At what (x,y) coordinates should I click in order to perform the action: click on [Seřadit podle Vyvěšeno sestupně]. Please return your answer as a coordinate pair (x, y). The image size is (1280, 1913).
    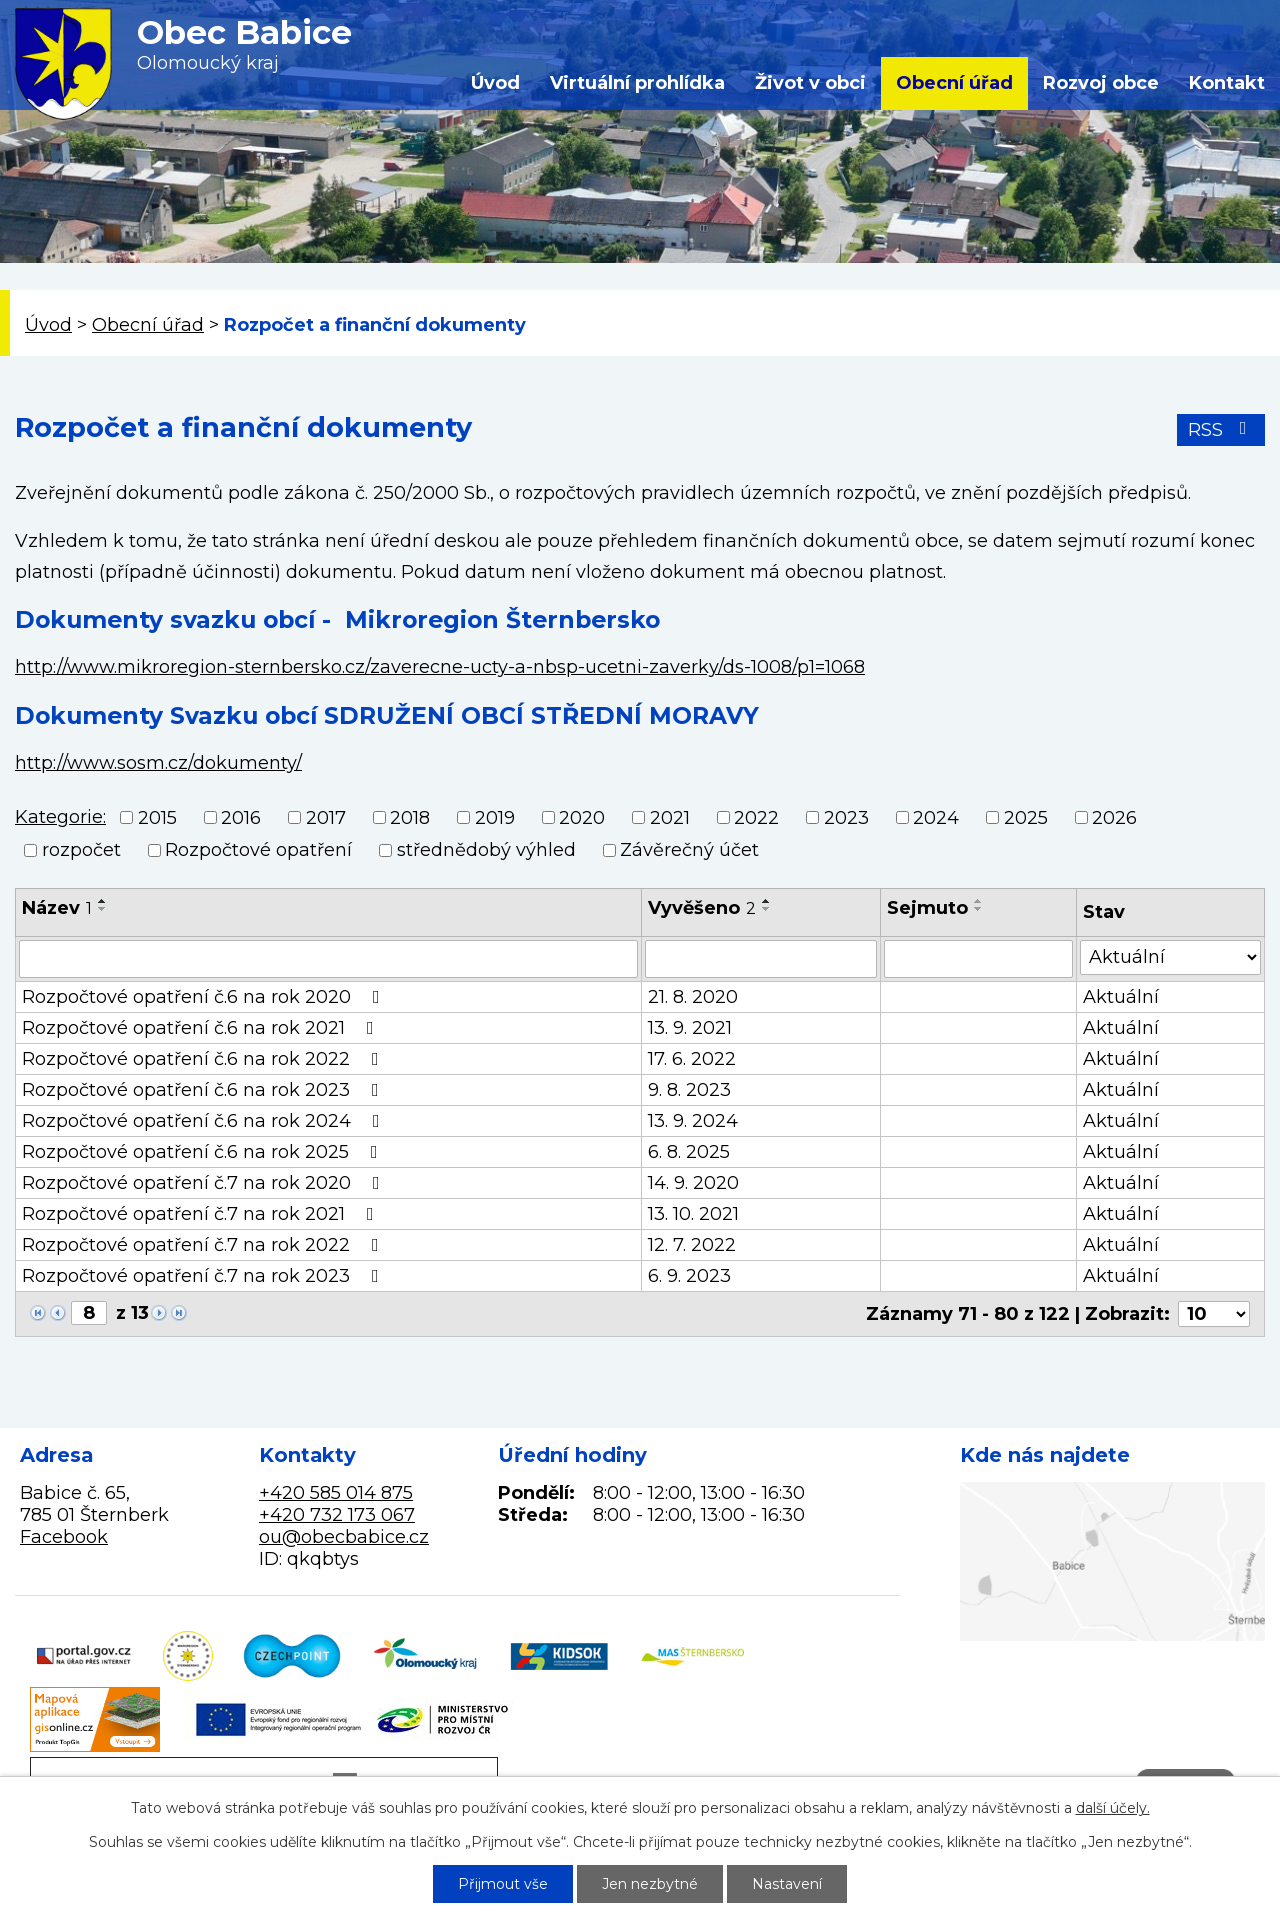
    Looking at the image, I should click on (767, 909).